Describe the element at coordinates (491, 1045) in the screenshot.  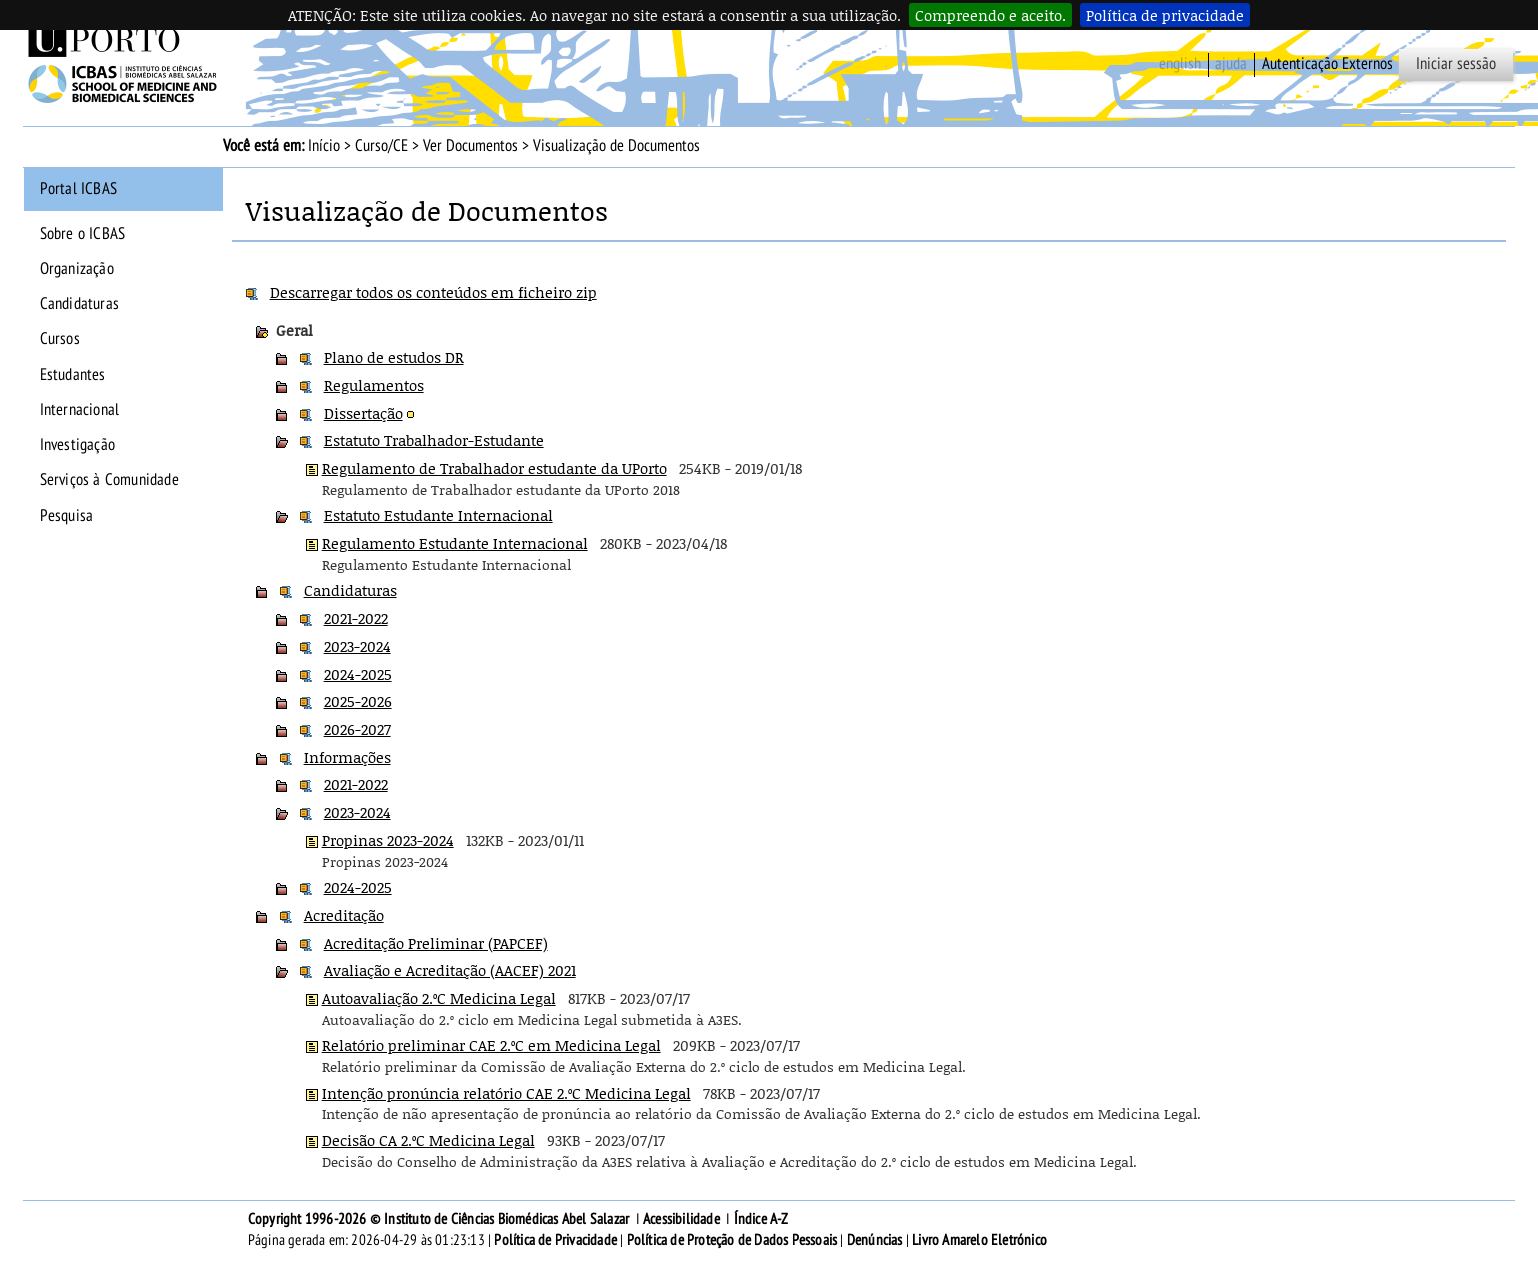
I see `Relatório preliminar CAE 2.ºC em Medicina Legal` at that location.